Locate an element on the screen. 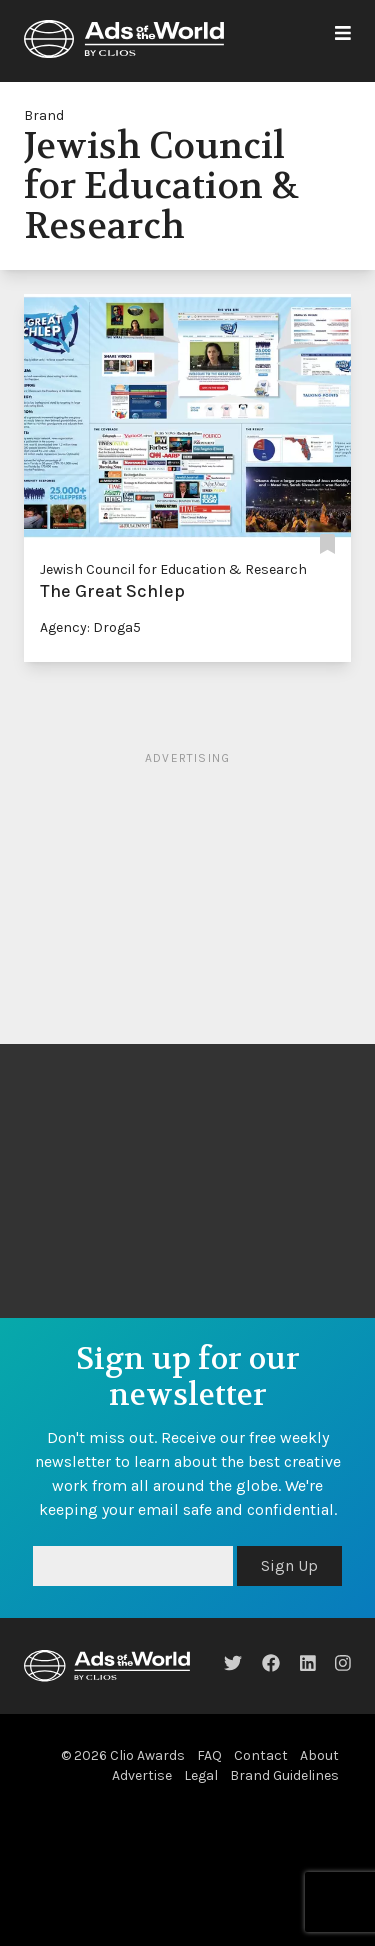  FAQ is located at coordinates (209, 1755).